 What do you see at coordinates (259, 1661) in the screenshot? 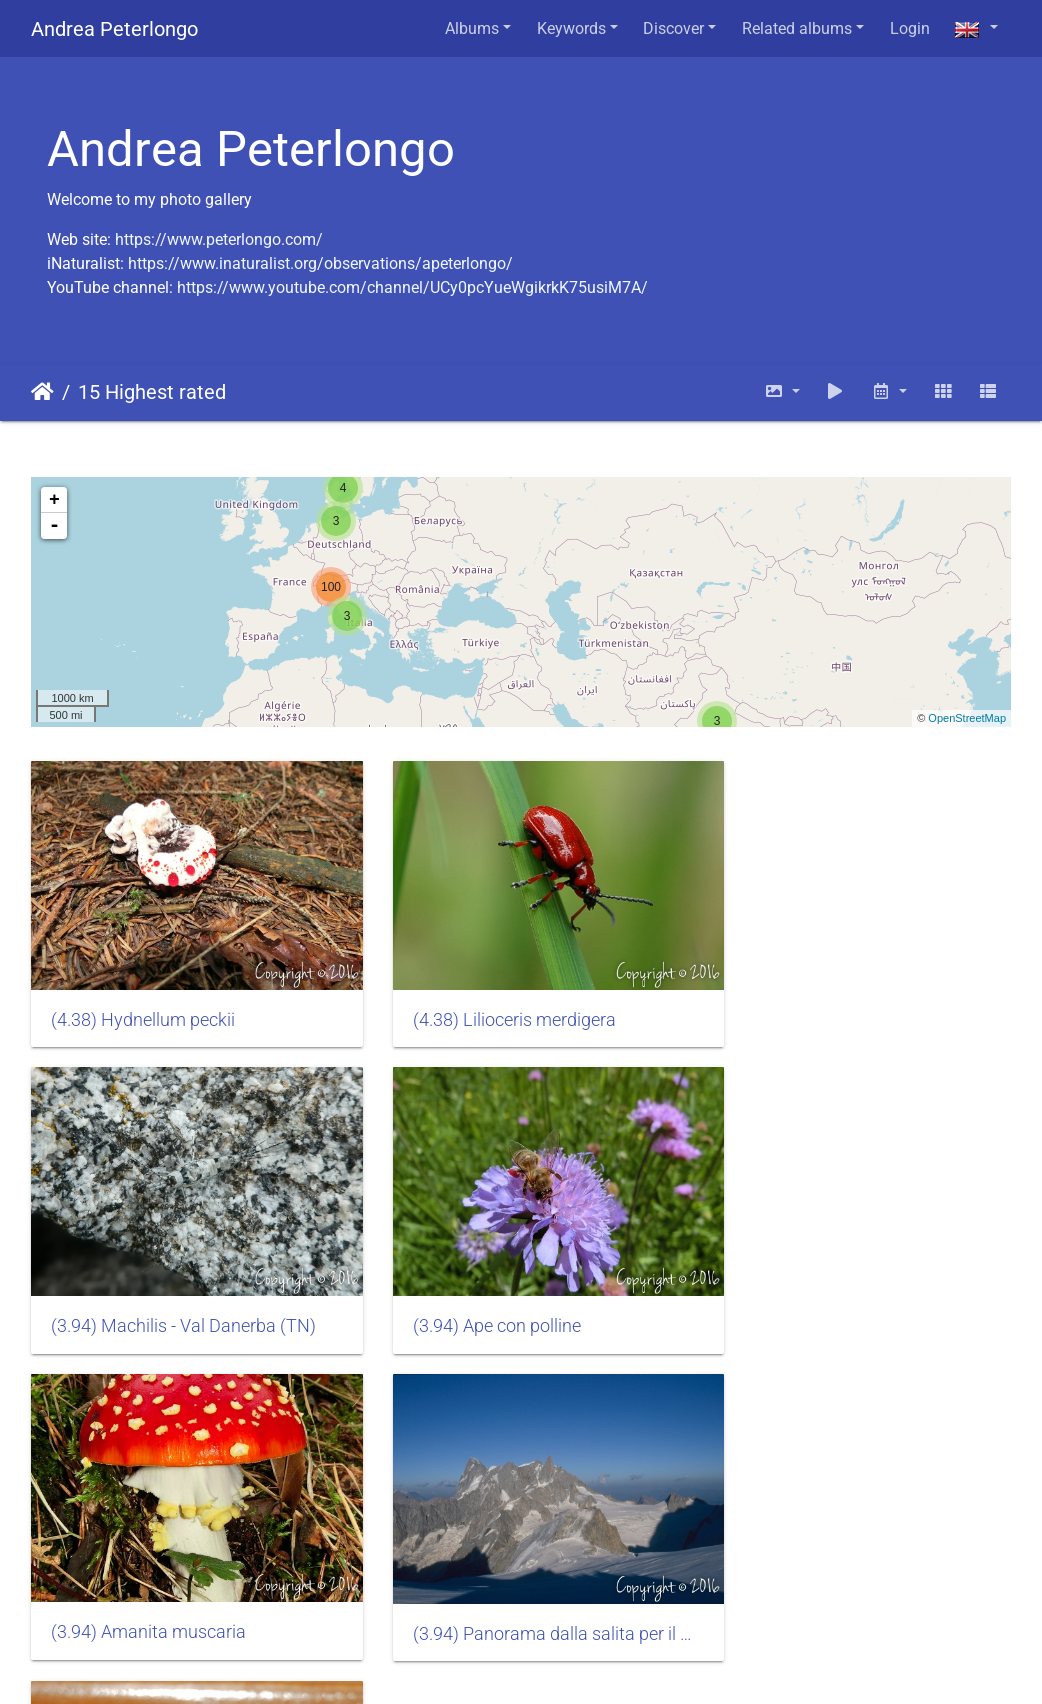
I see `Piwigo` at bounding box center [259, 1661].